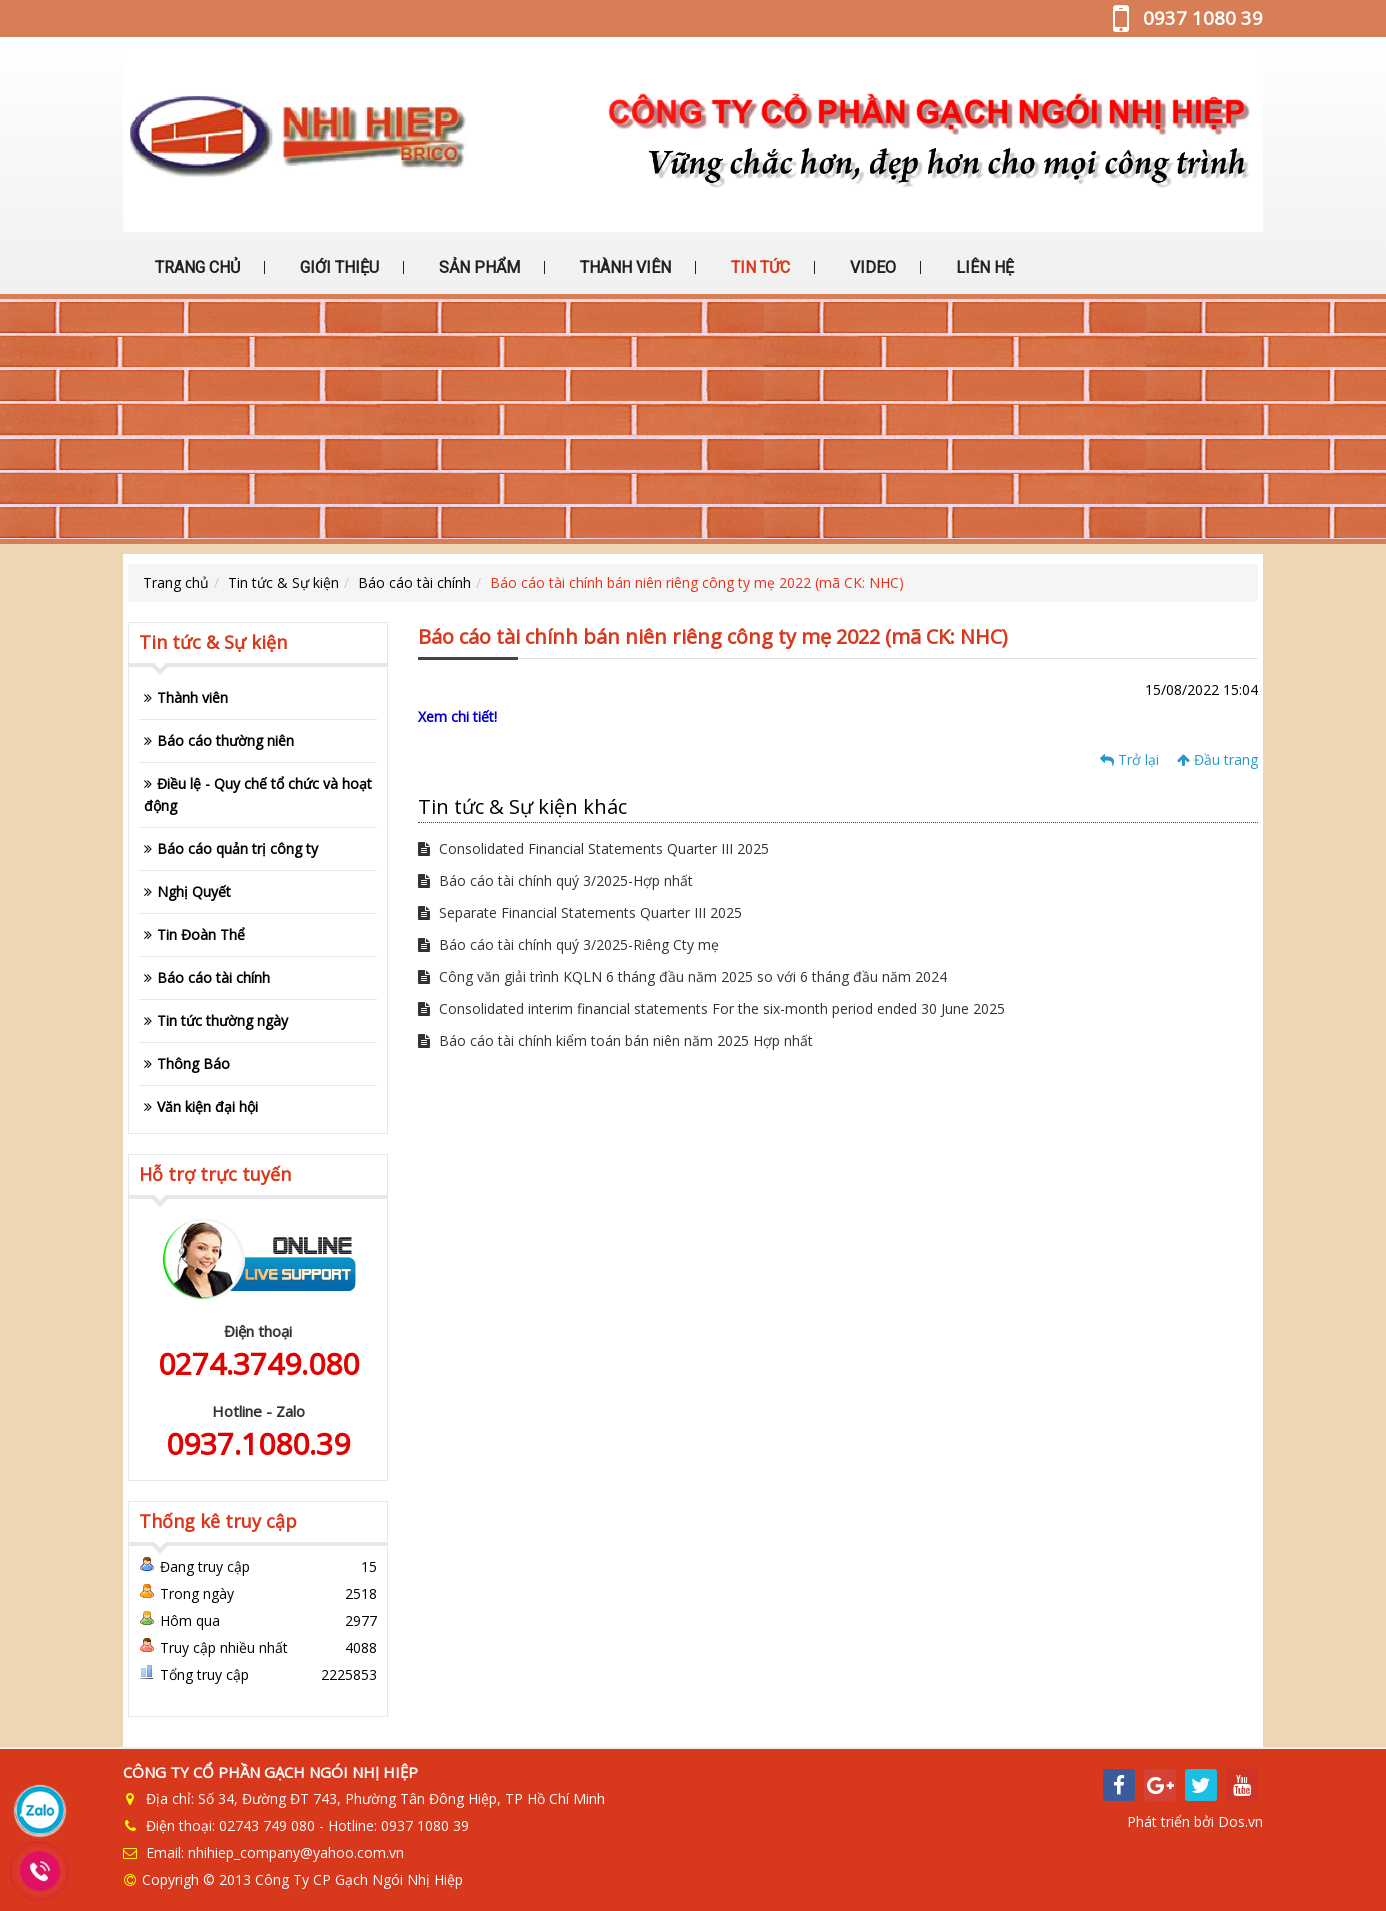  What do you see at coordinates (258, 1363) in the screenshot?
I see `0274.3749.080` at bounding box center [258, 1363].